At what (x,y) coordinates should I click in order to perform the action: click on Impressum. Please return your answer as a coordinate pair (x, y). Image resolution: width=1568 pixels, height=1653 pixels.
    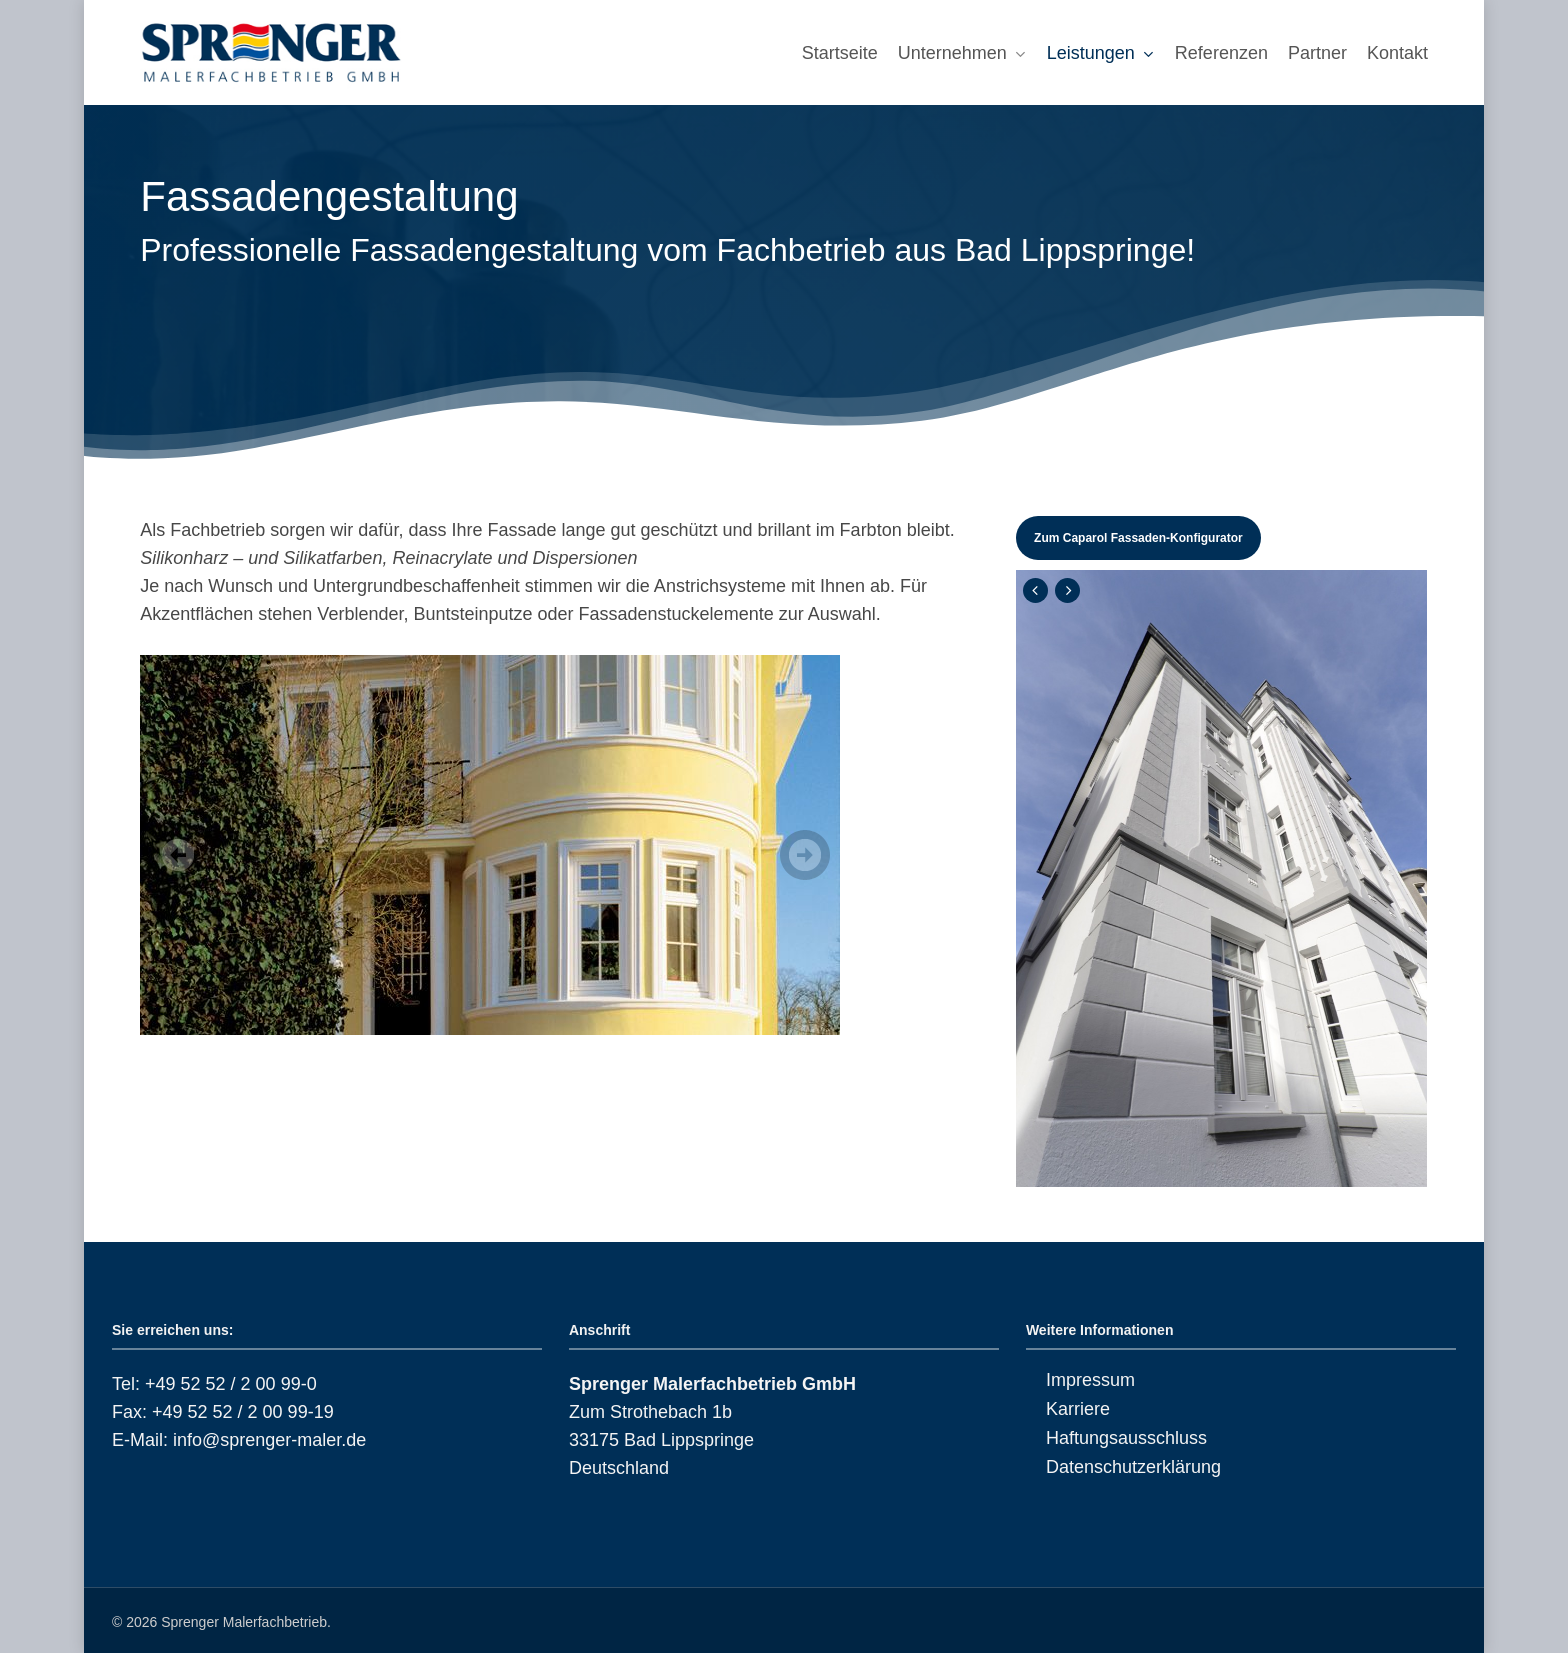
    Looking at the image, I should click on (1090, 1380).